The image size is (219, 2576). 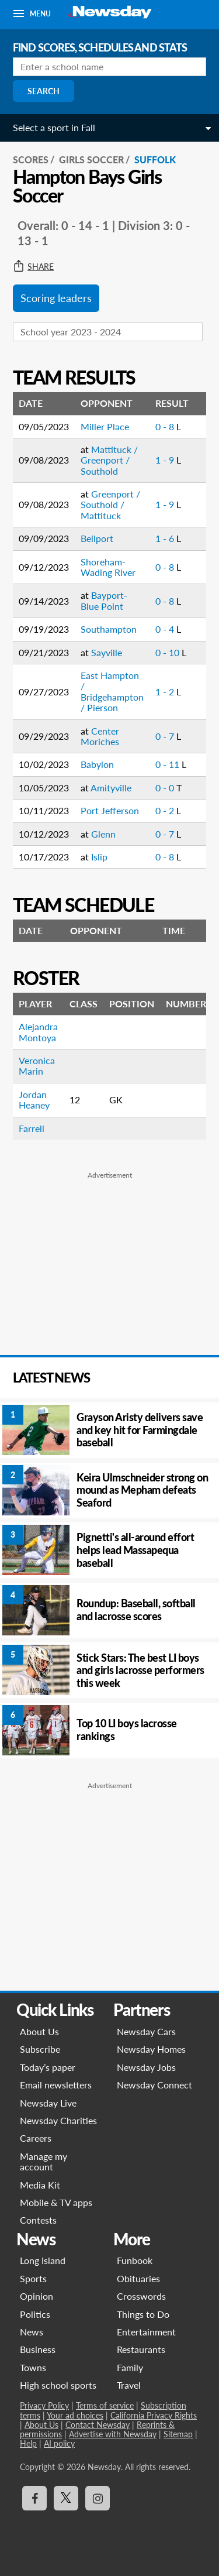 What do you see at coordinates (44, 2405) in the screenshot?
I see `Privacy Policy` at bounding box center [44, 2405].